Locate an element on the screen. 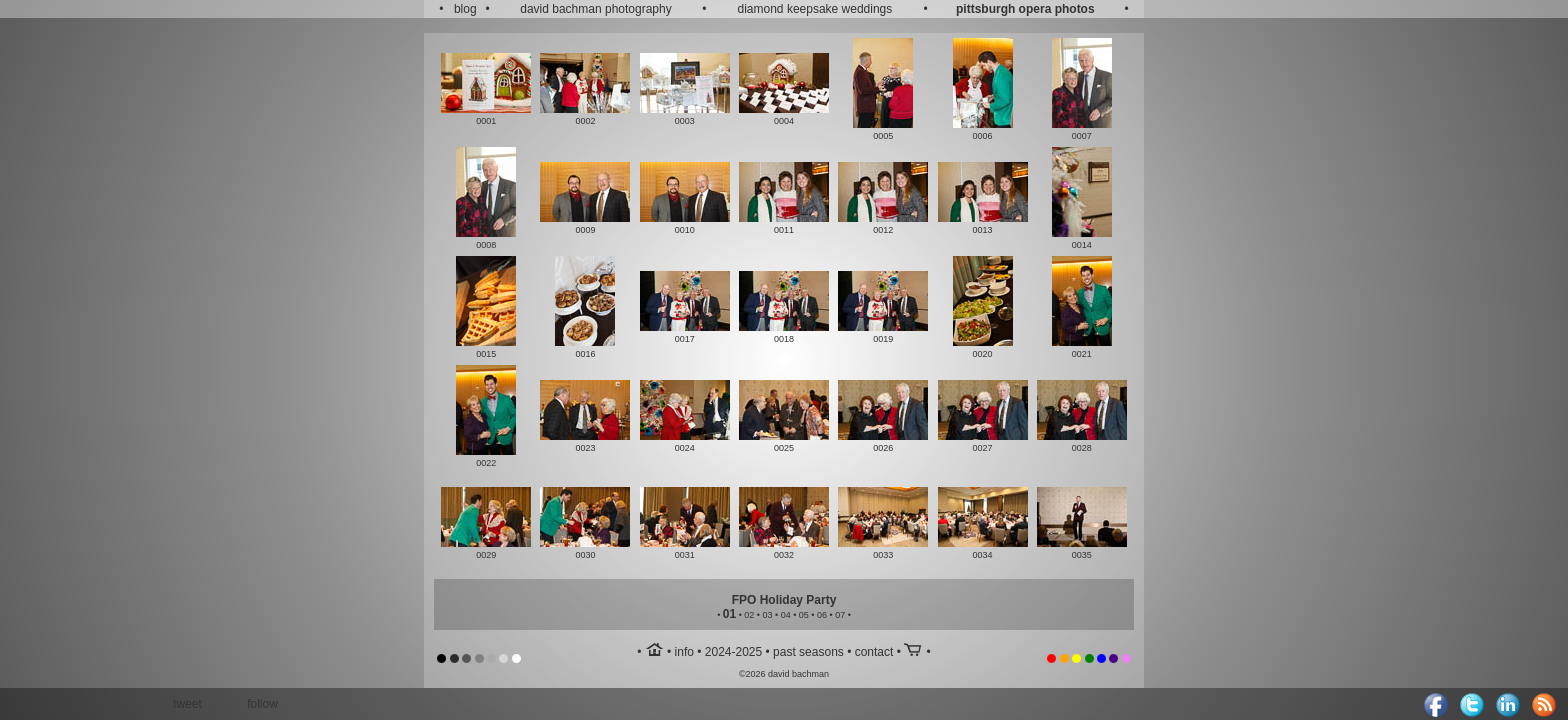  david bachman photography is located at coordinates (595, 9).